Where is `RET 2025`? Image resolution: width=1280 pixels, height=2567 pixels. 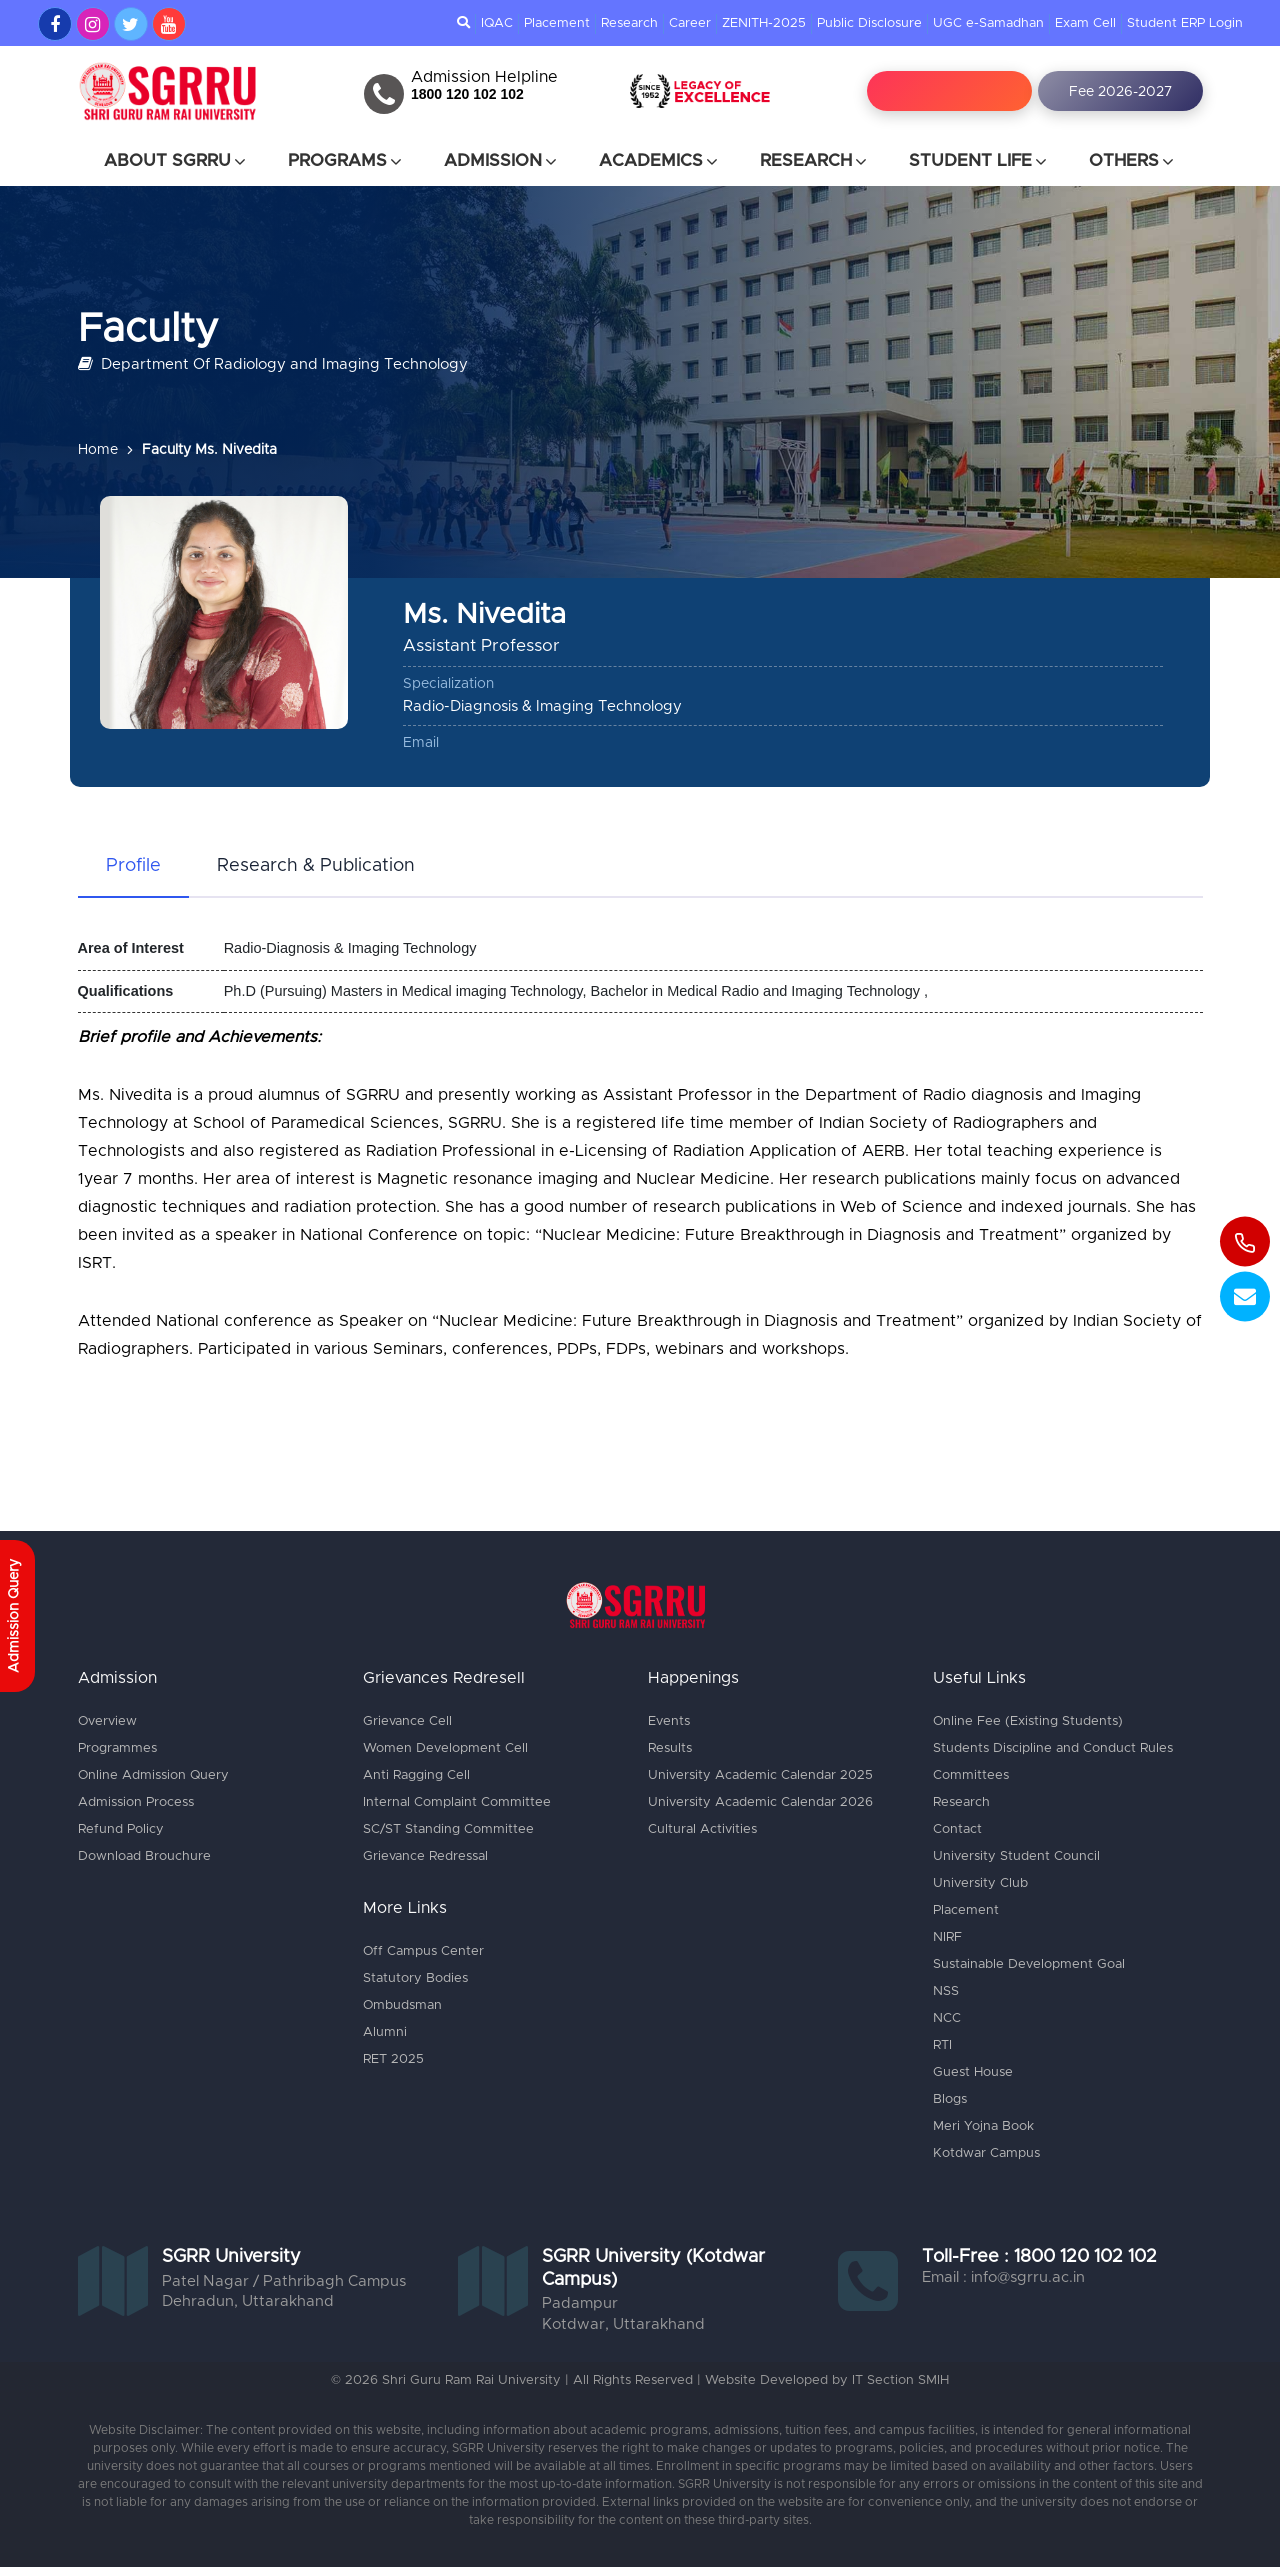 RET 2025 is located at coordinates (393, 2059).